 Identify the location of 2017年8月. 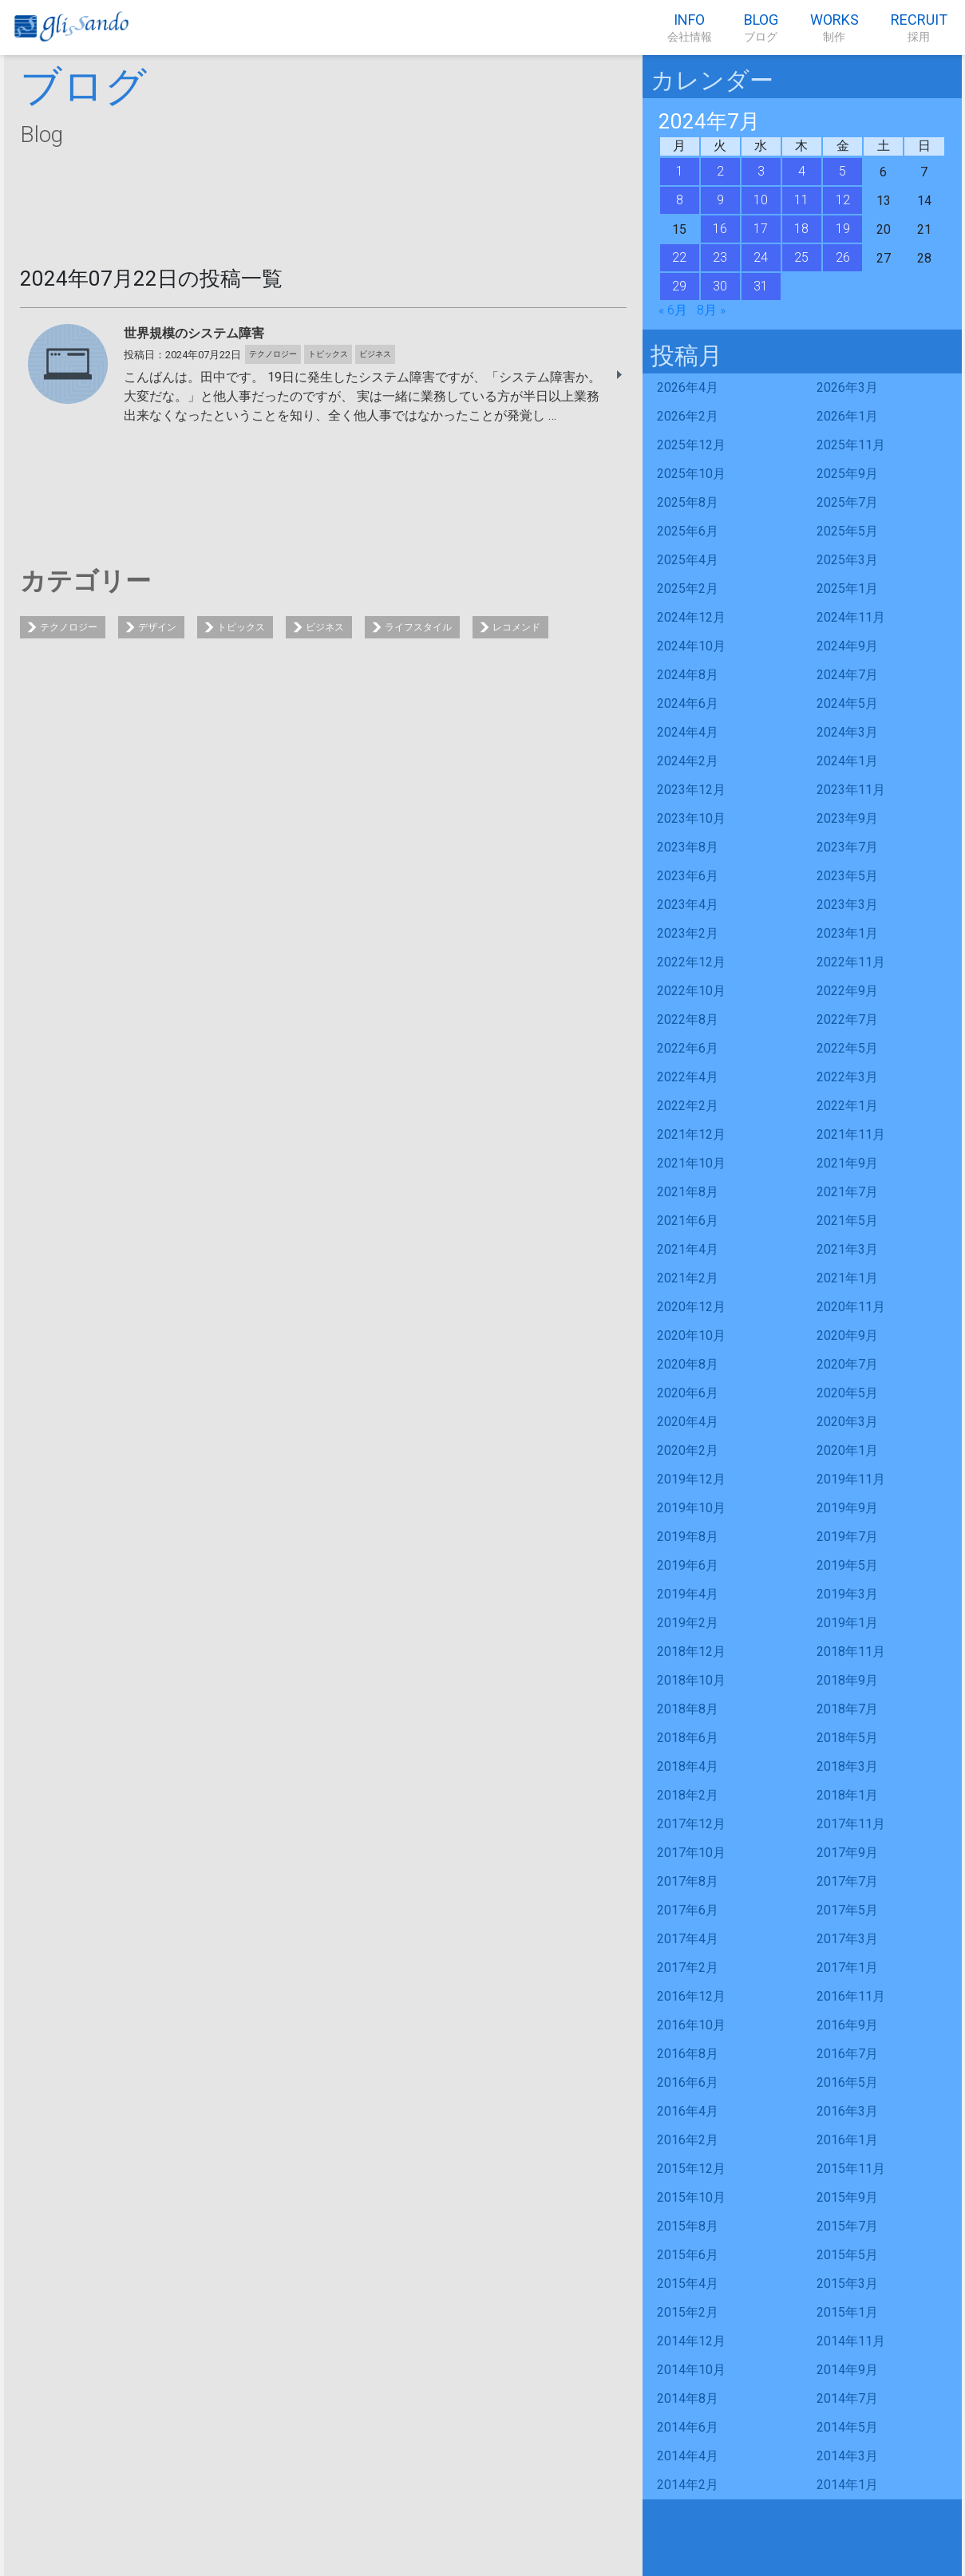
(687, 1881).